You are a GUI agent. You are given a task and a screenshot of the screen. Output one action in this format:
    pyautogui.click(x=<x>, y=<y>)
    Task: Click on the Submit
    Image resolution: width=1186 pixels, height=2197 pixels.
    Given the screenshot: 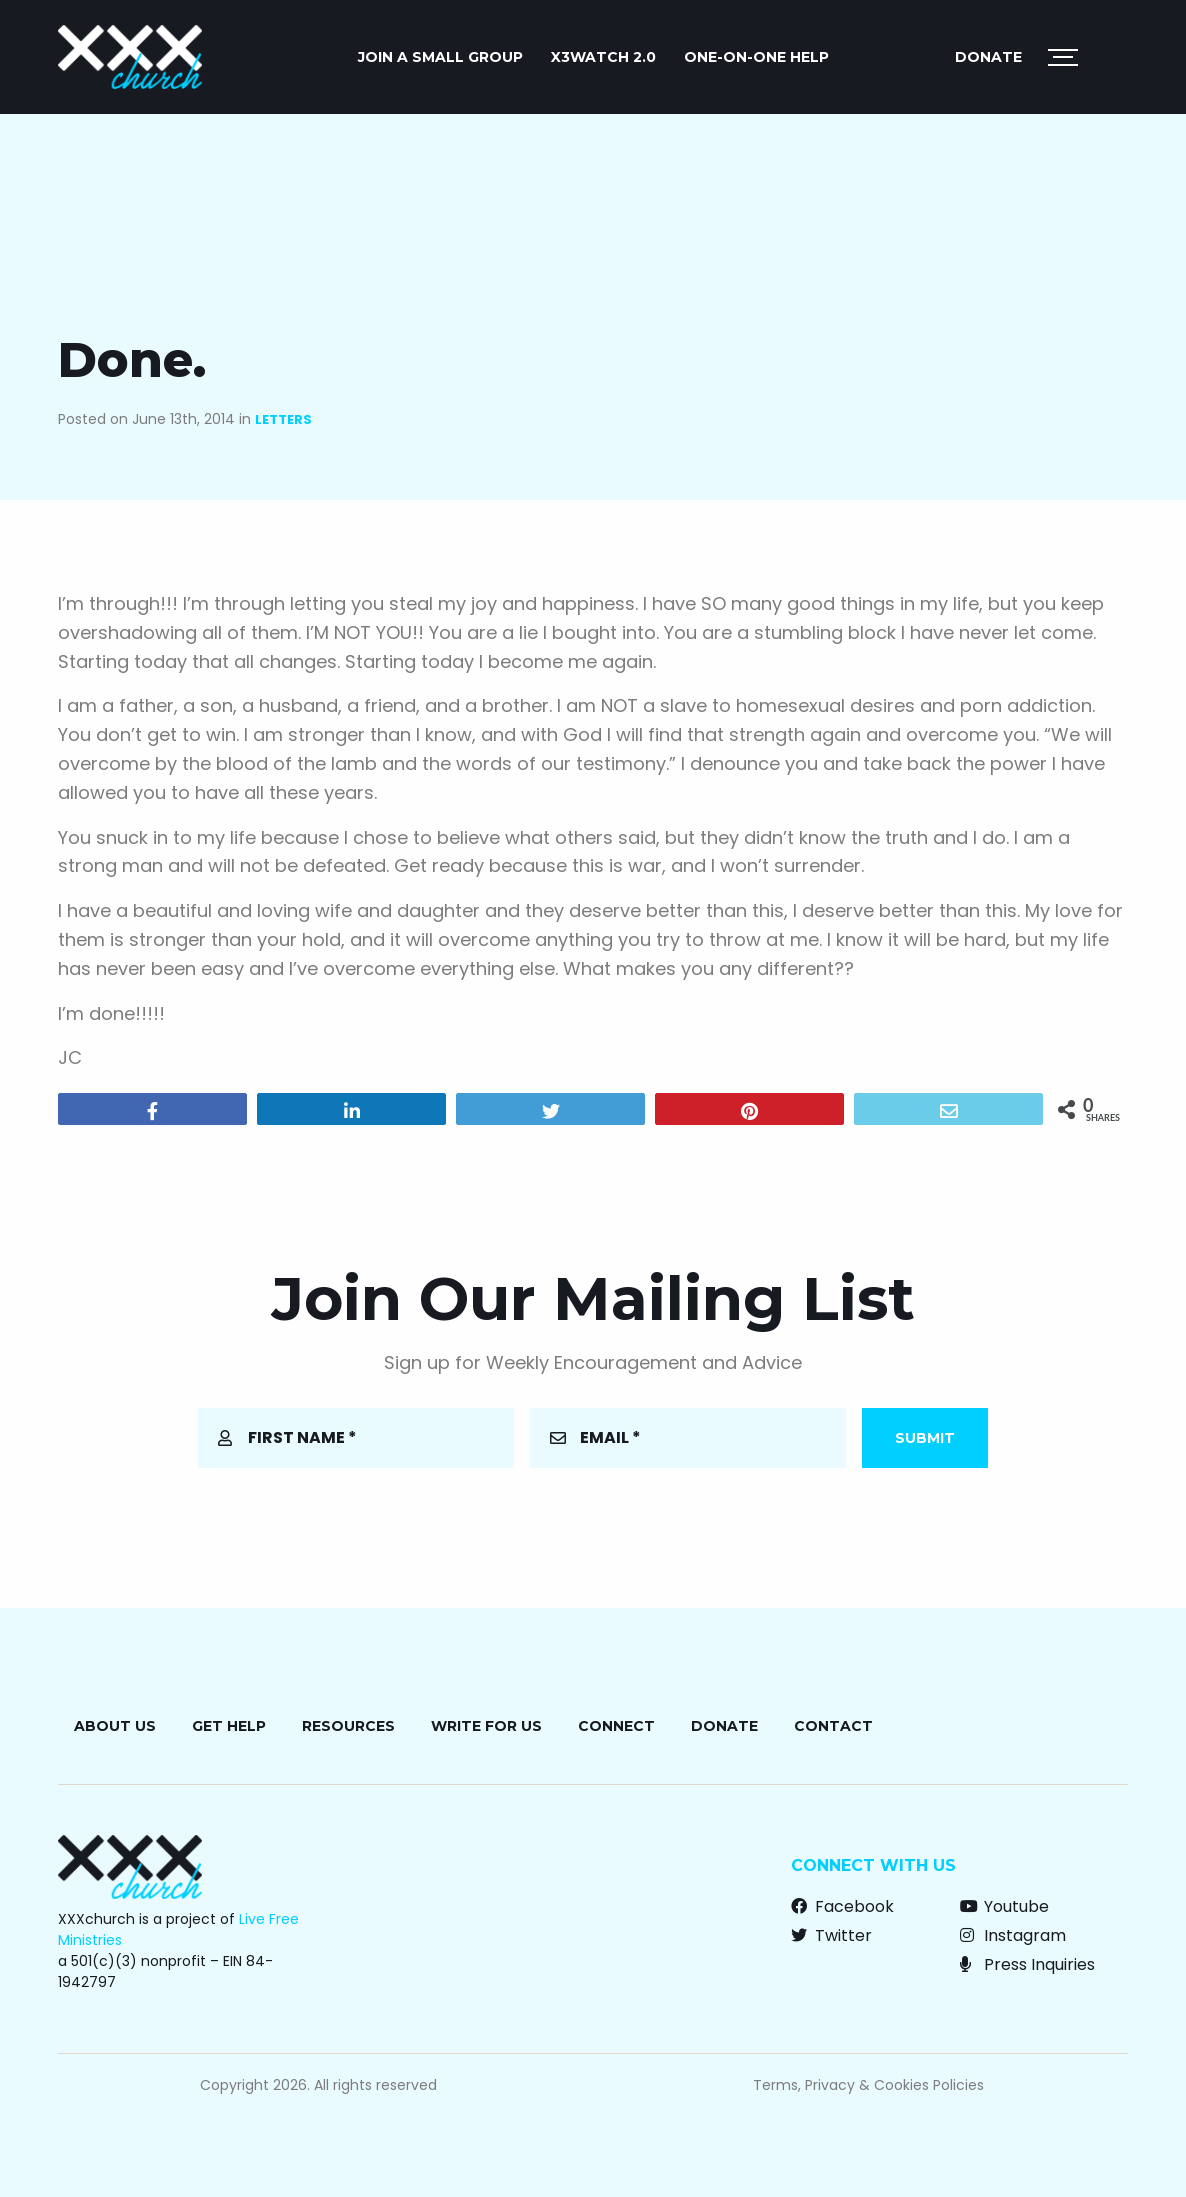 What is the action you would take?
    pyautogui.click(x=925, y=1438)
    